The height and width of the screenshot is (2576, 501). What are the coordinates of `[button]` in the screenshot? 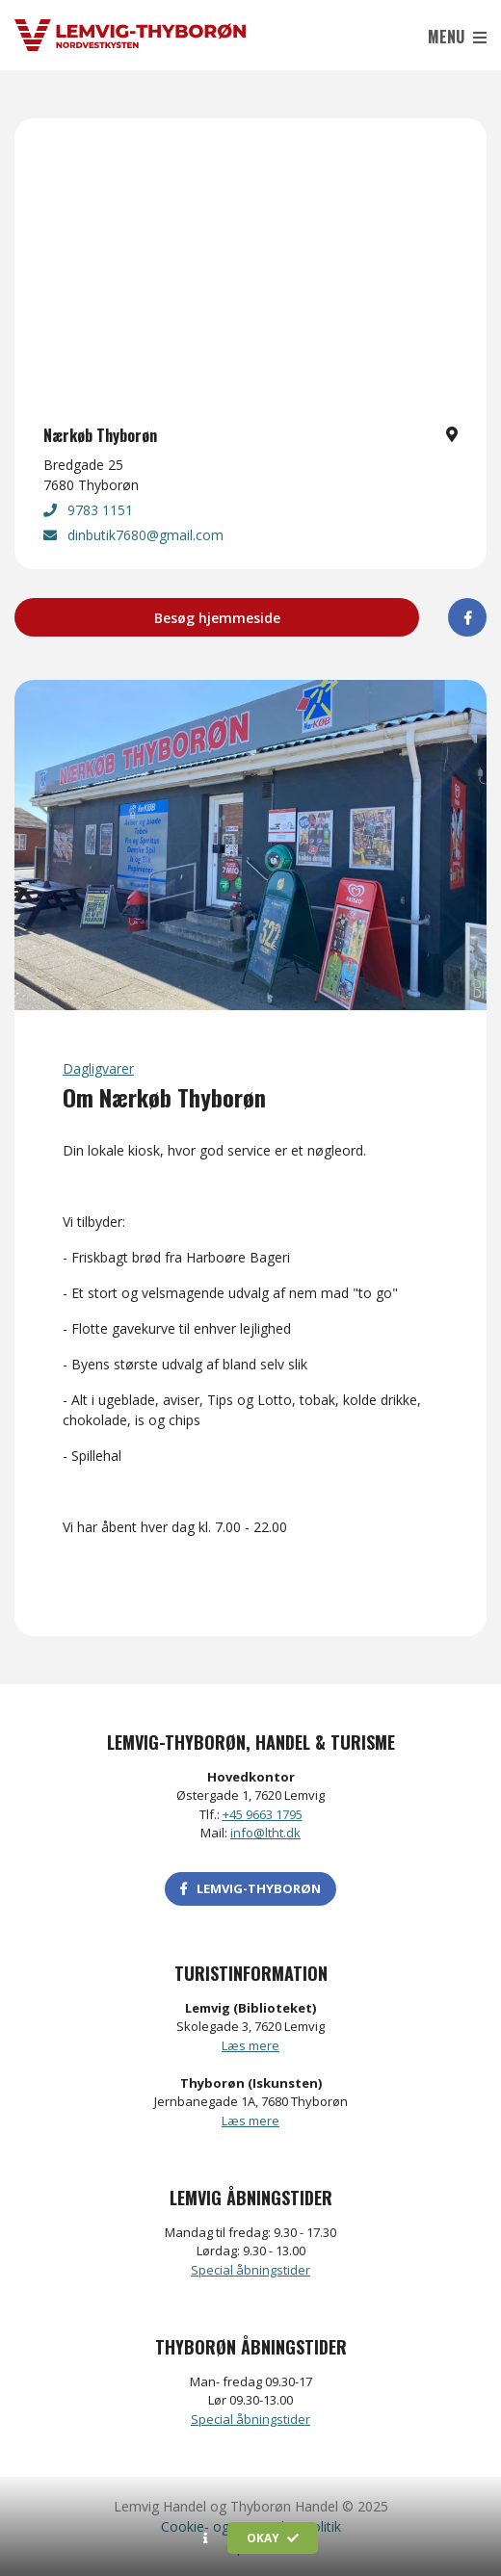 It's located at (205, 2538).